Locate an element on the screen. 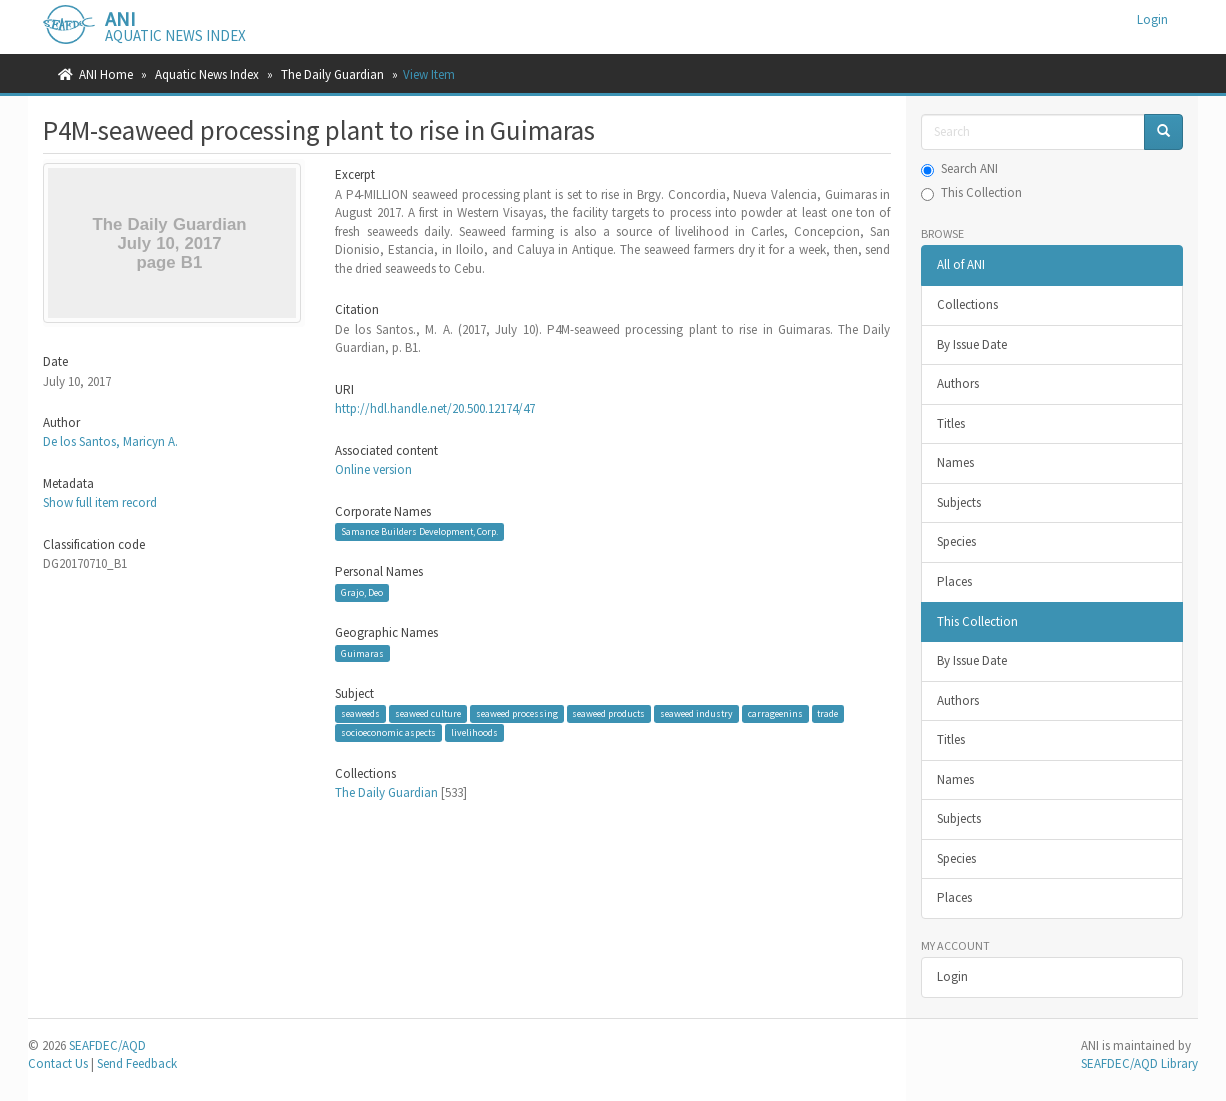 The width and height of the screenshot is (1226, 1101). Search ANI is located at coordinates (959, 168).